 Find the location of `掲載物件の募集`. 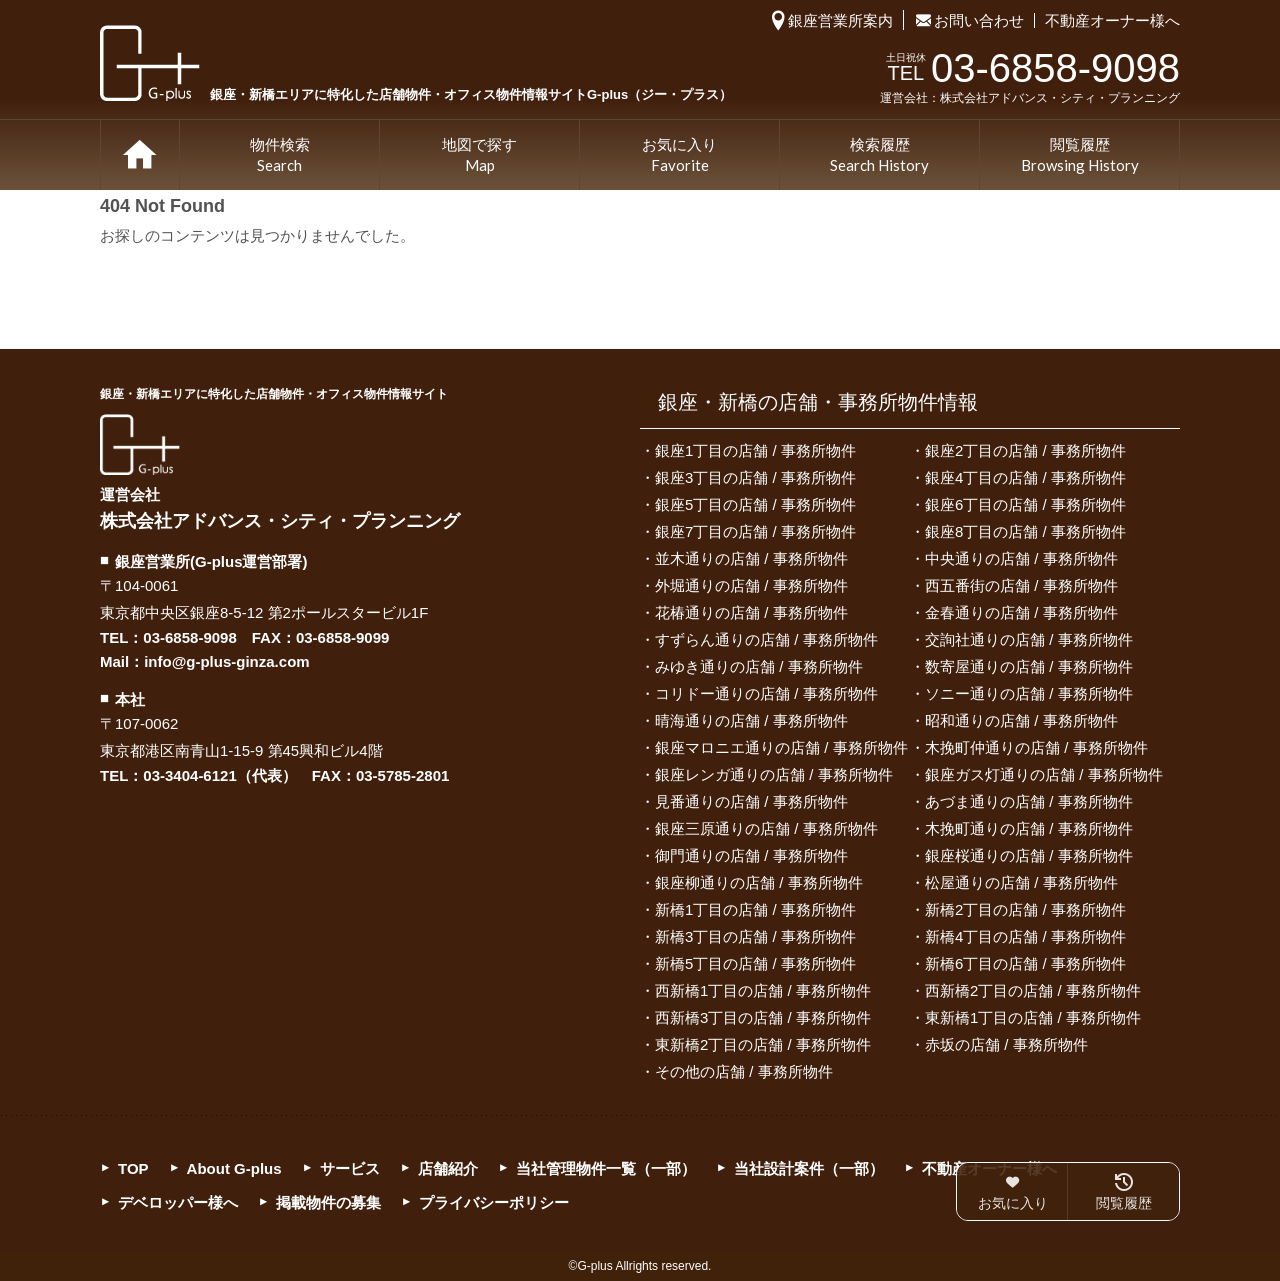

掲載物件の募集 is located at coordinates (328, 1202).